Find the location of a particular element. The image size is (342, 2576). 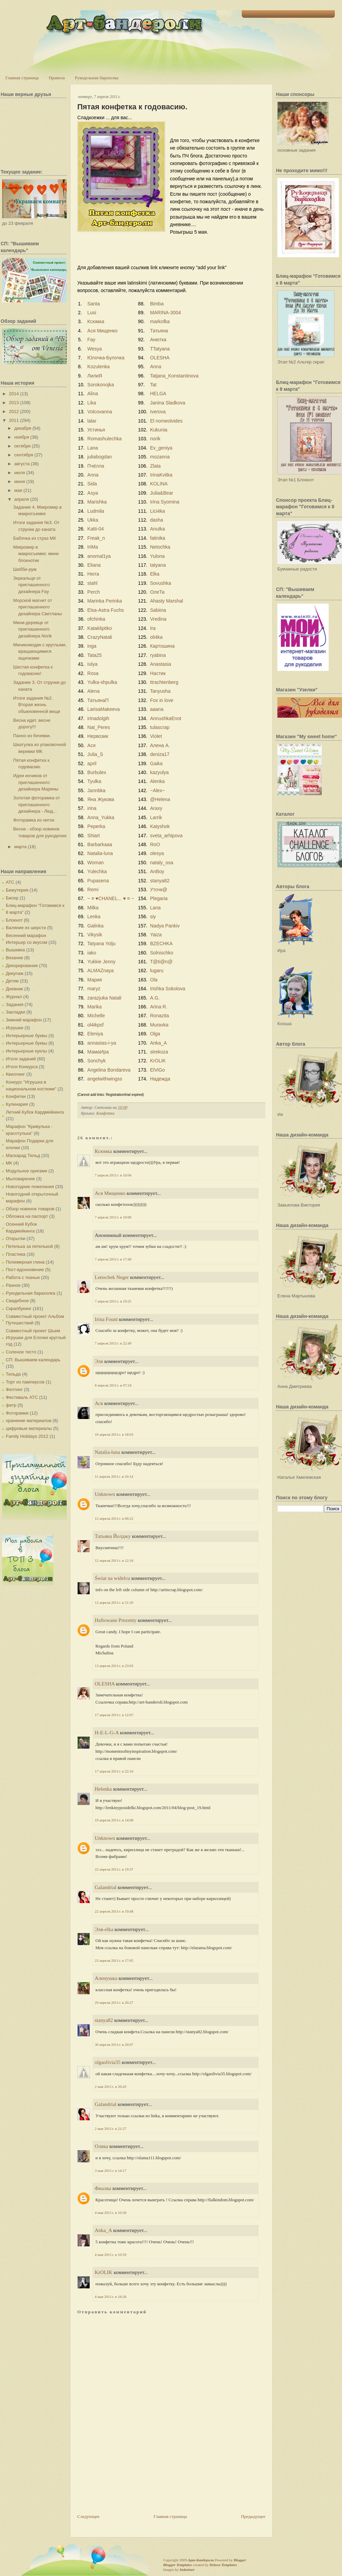

siy is located at coordinates (153, 916).